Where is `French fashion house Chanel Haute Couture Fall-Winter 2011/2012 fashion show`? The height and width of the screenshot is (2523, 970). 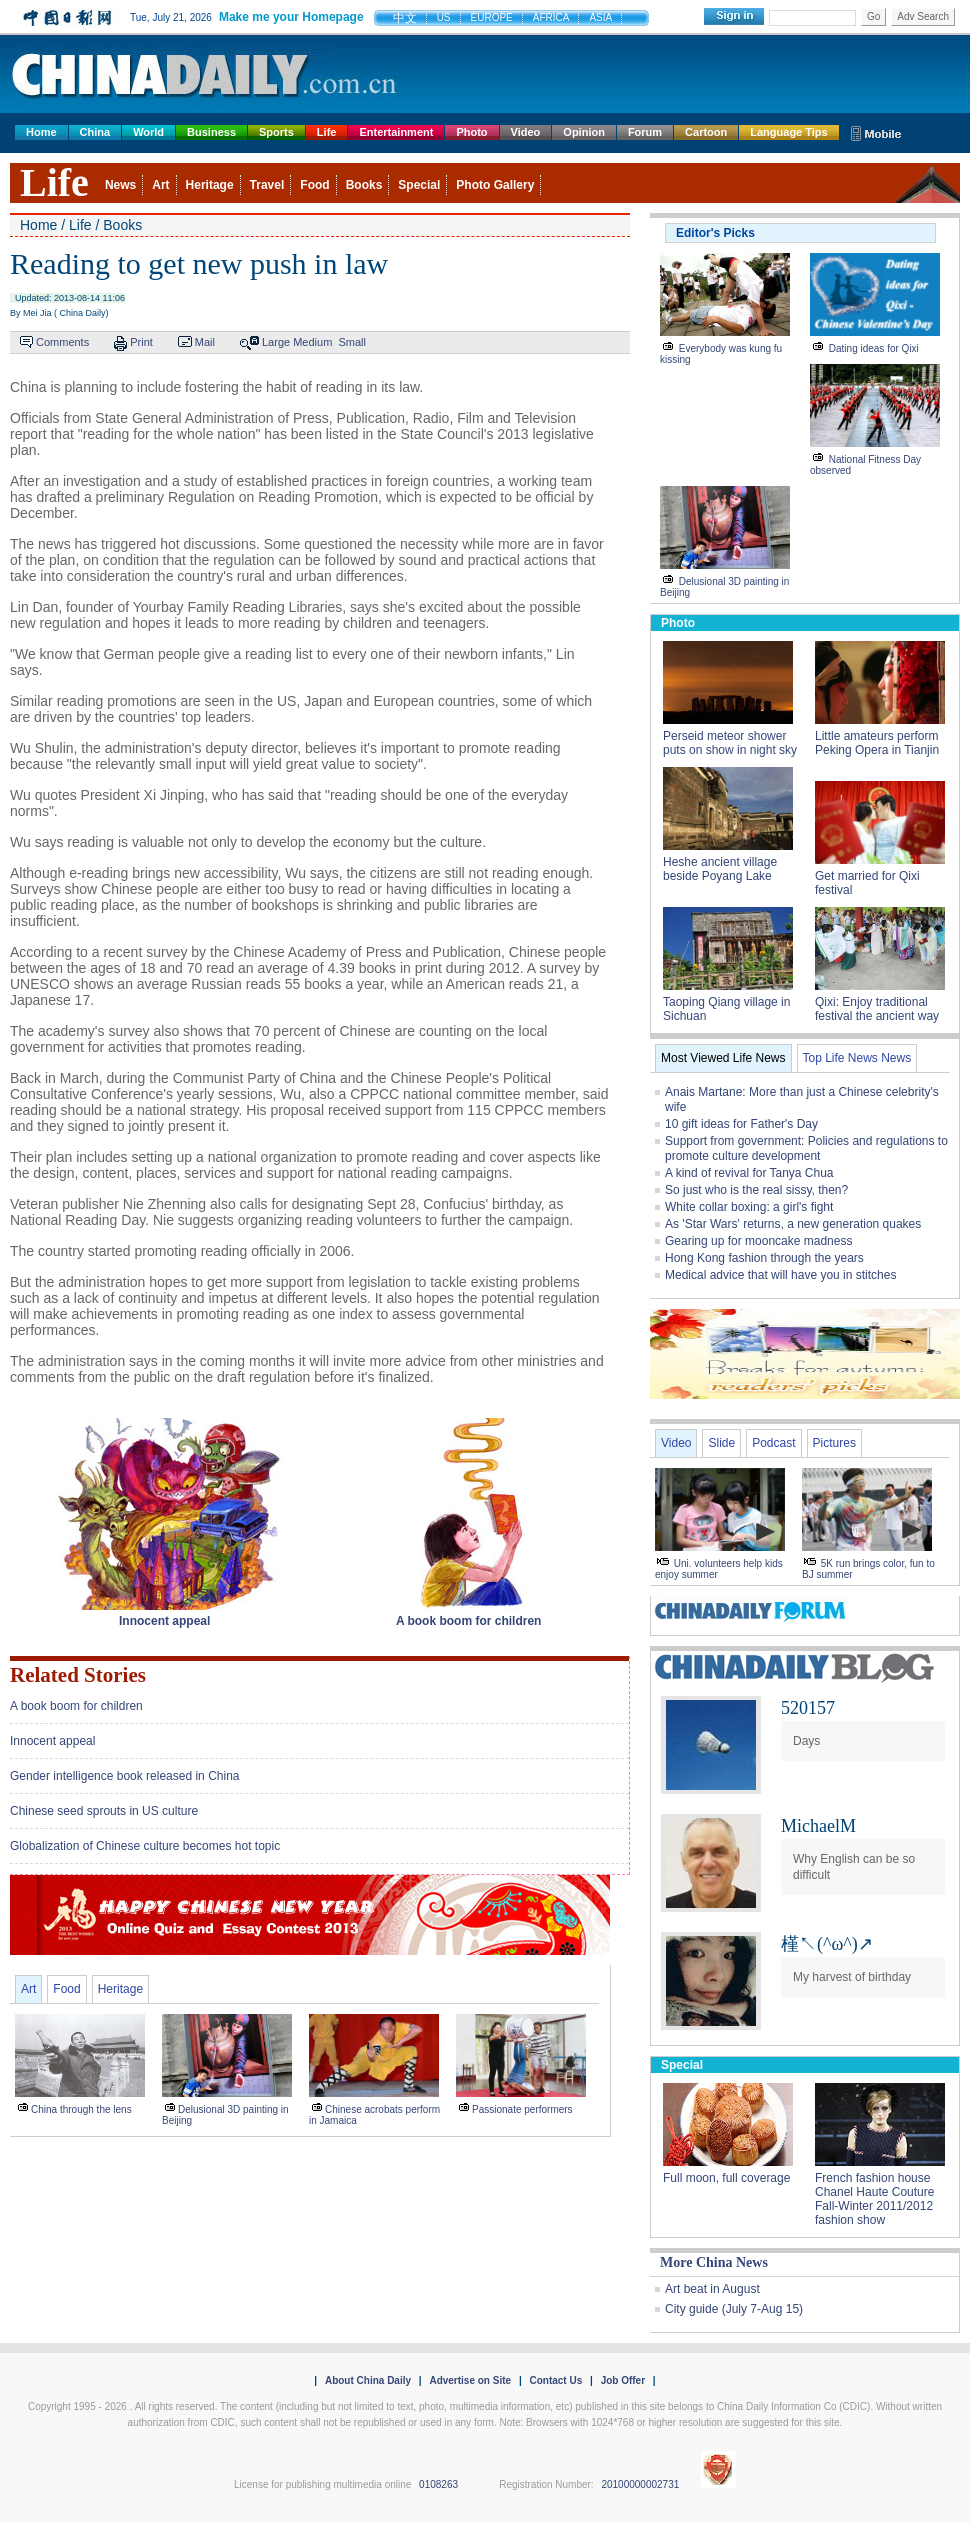 French fashion house Chanel Haute Couture Fall-Winter 2011/2012 fashion show is located at coordinates (874, 2199).